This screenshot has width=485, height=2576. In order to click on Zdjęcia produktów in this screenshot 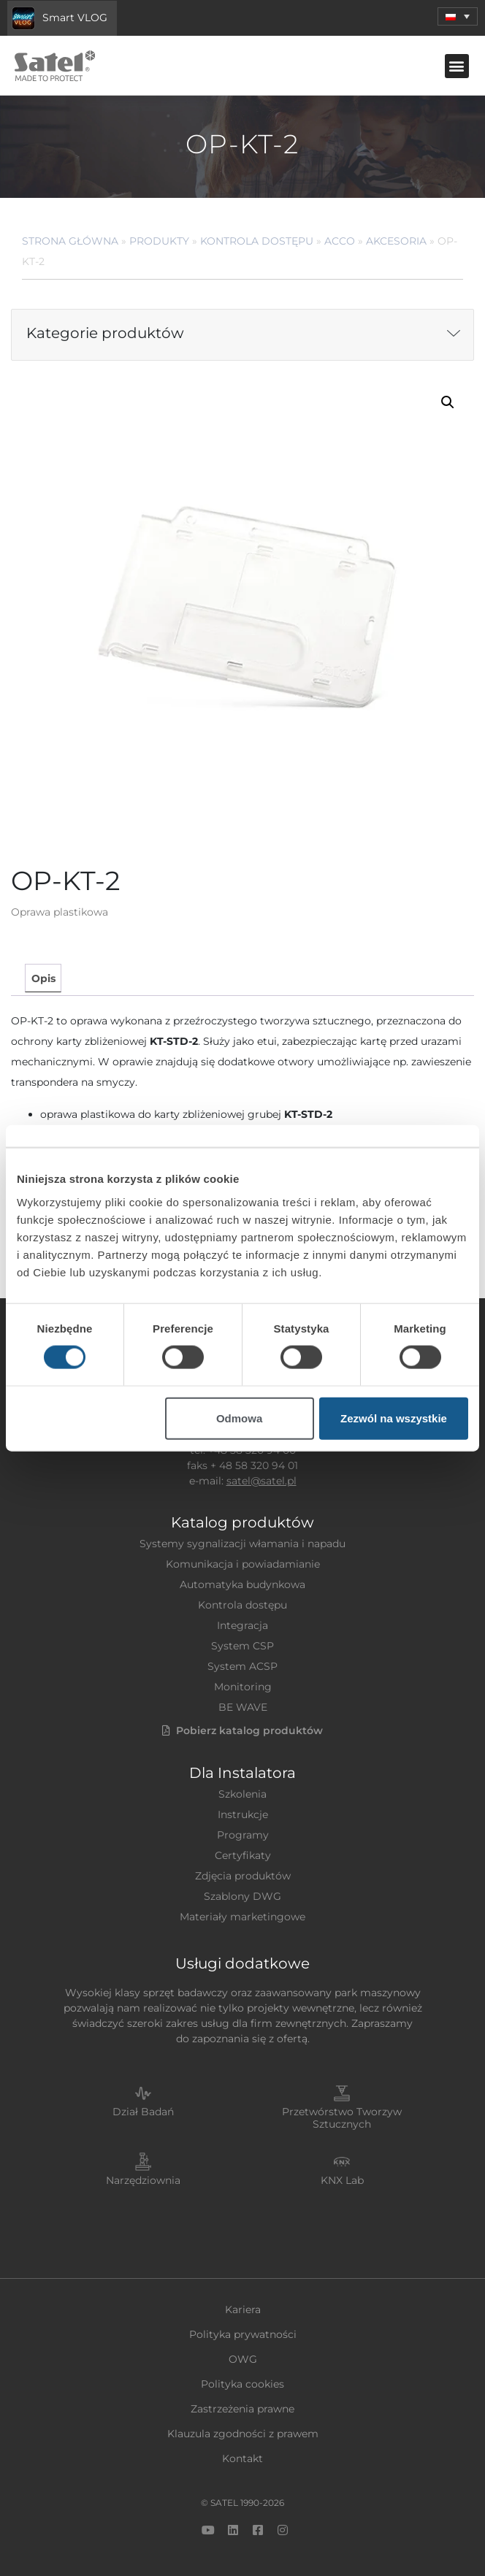, I will do `click(243, 1875)`.